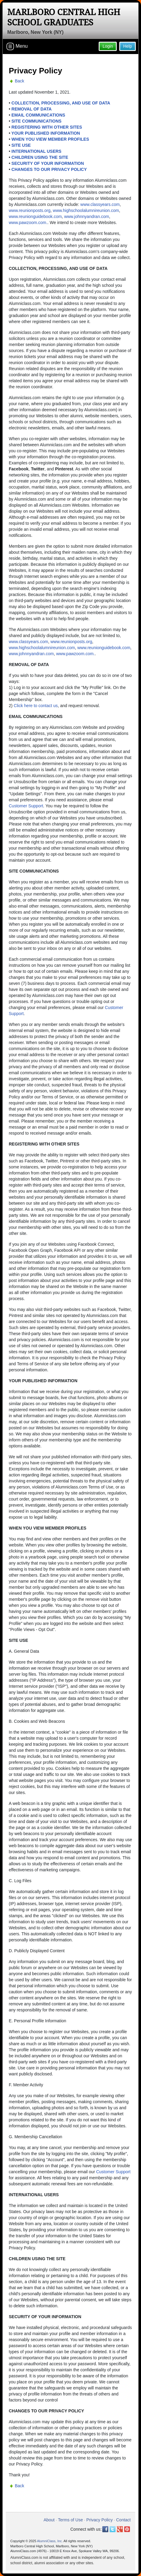  What do you see at coordinates (36, 121) in the screenshot?
I see `SITE COMMUNICATIONS` at bounding box center [36, 121].